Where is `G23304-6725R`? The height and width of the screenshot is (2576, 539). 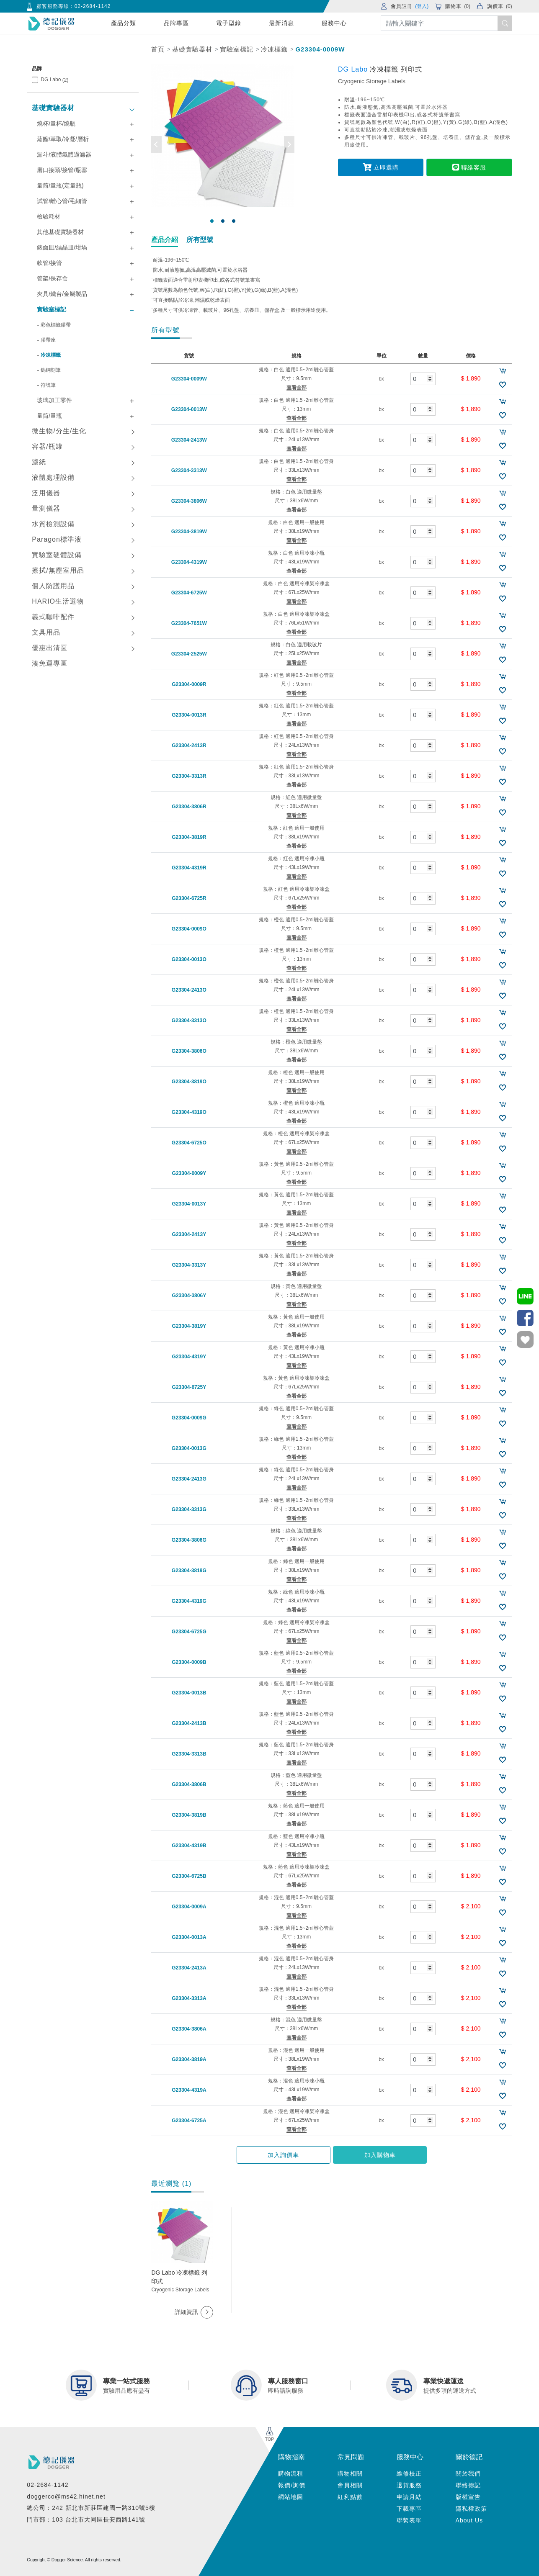 G23304-6725R is located at coordinates (189, 898).